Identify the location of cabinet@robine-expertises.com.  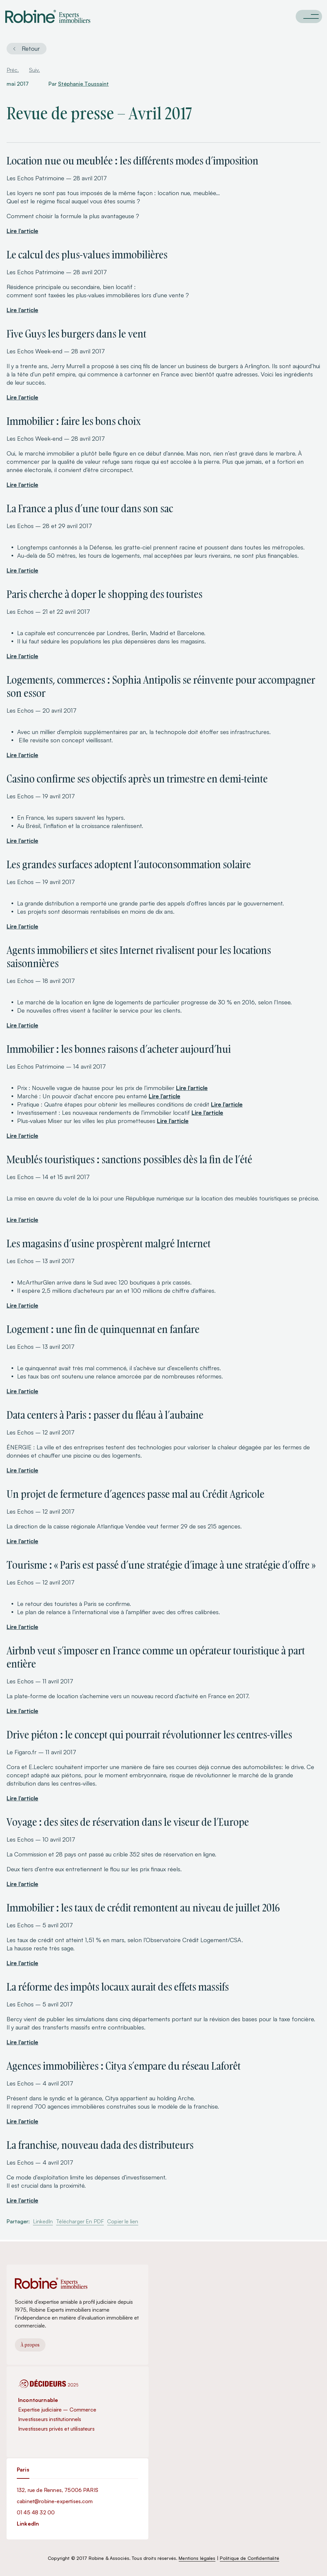
(55, 2501).